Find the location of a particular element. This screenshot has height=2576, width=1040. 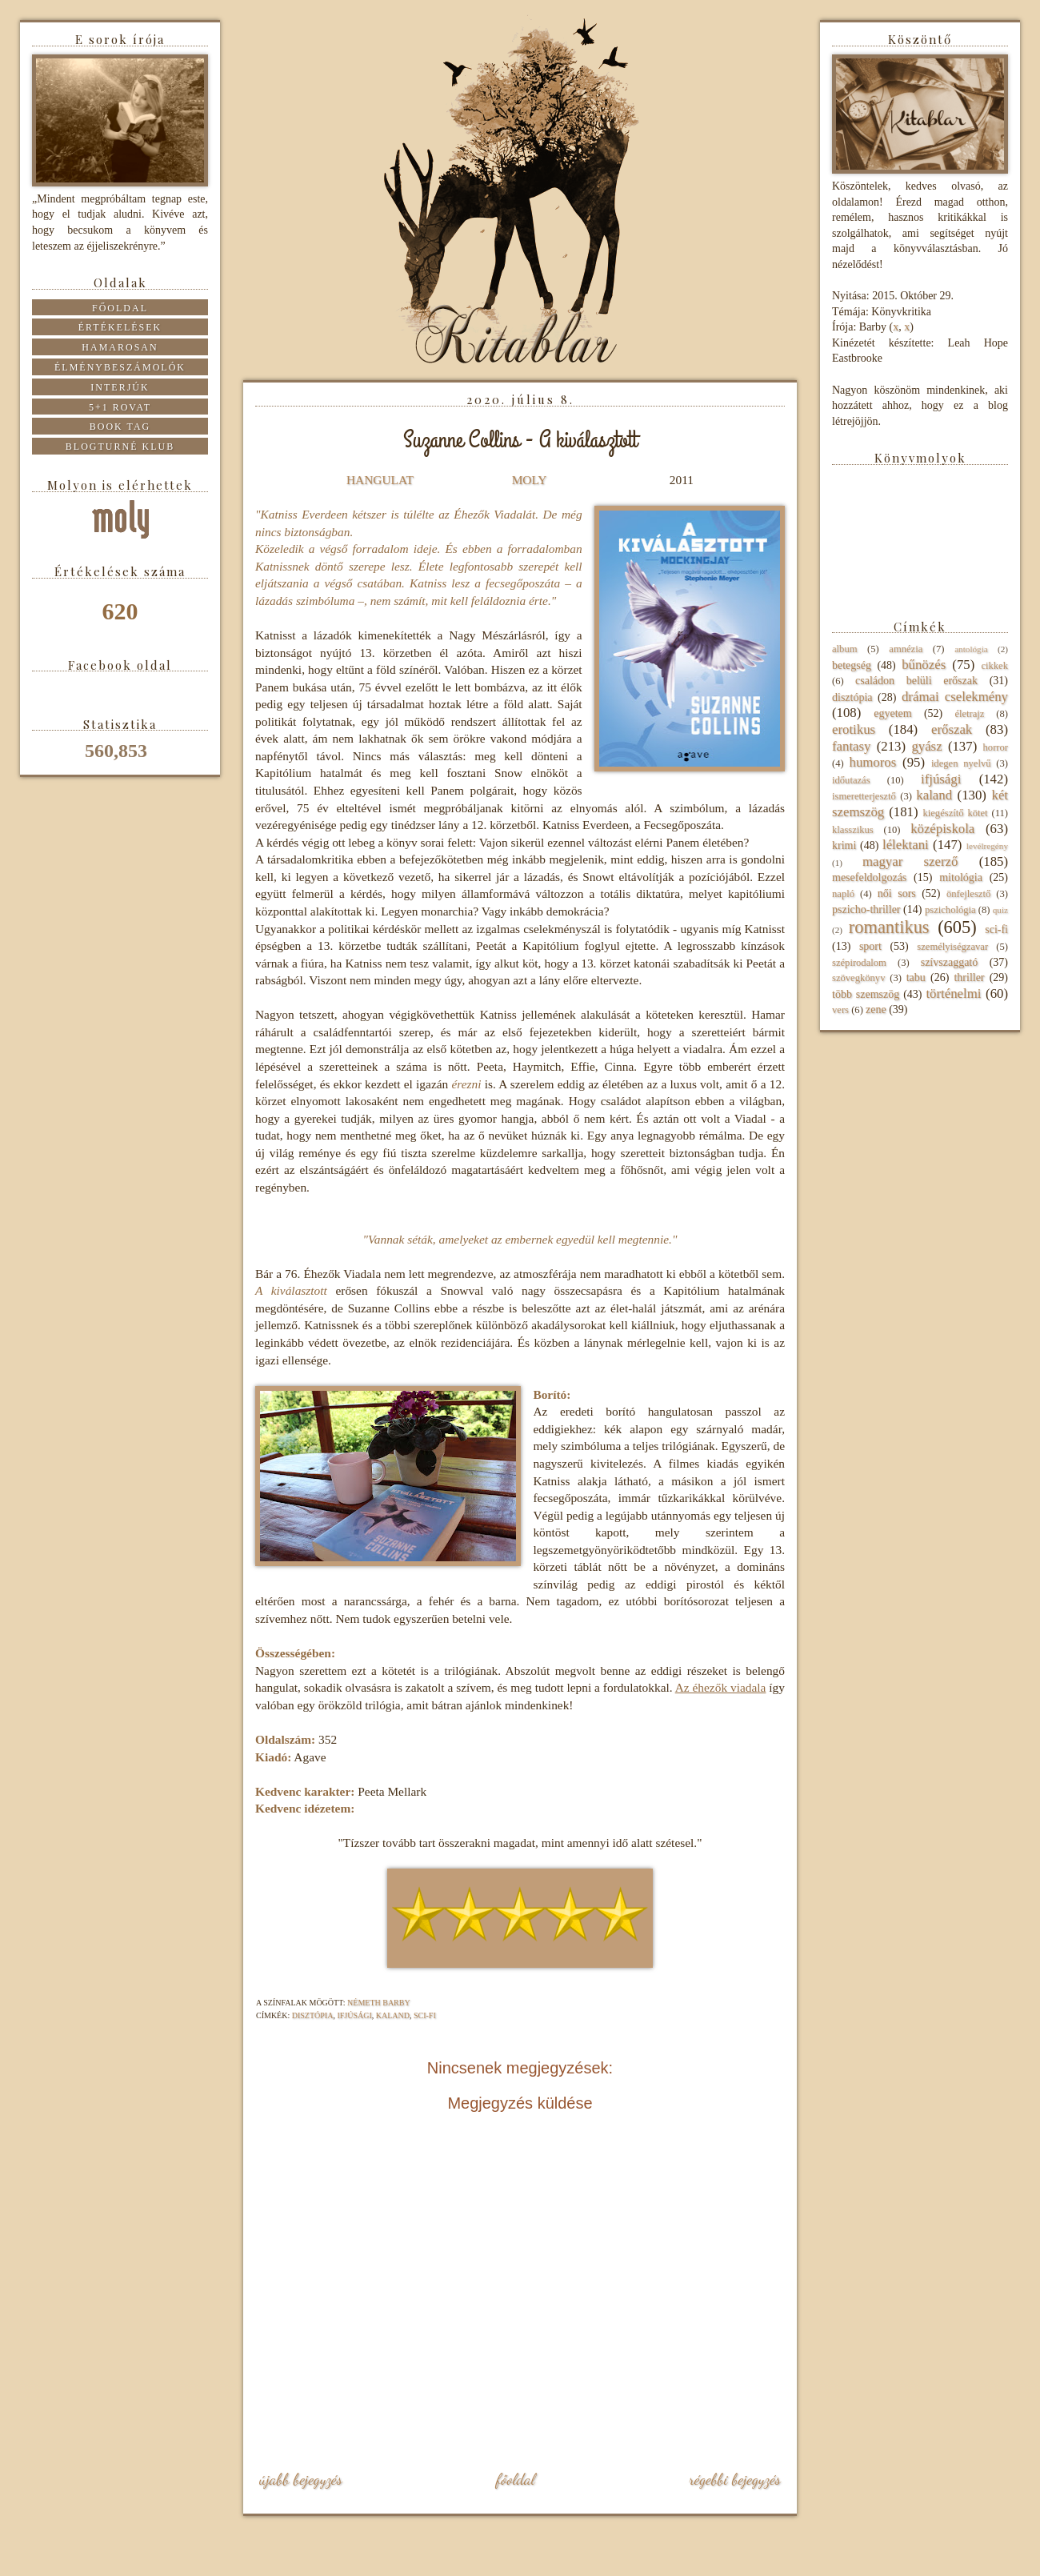

pszicho-thriller is located at coordinates (866, 909).